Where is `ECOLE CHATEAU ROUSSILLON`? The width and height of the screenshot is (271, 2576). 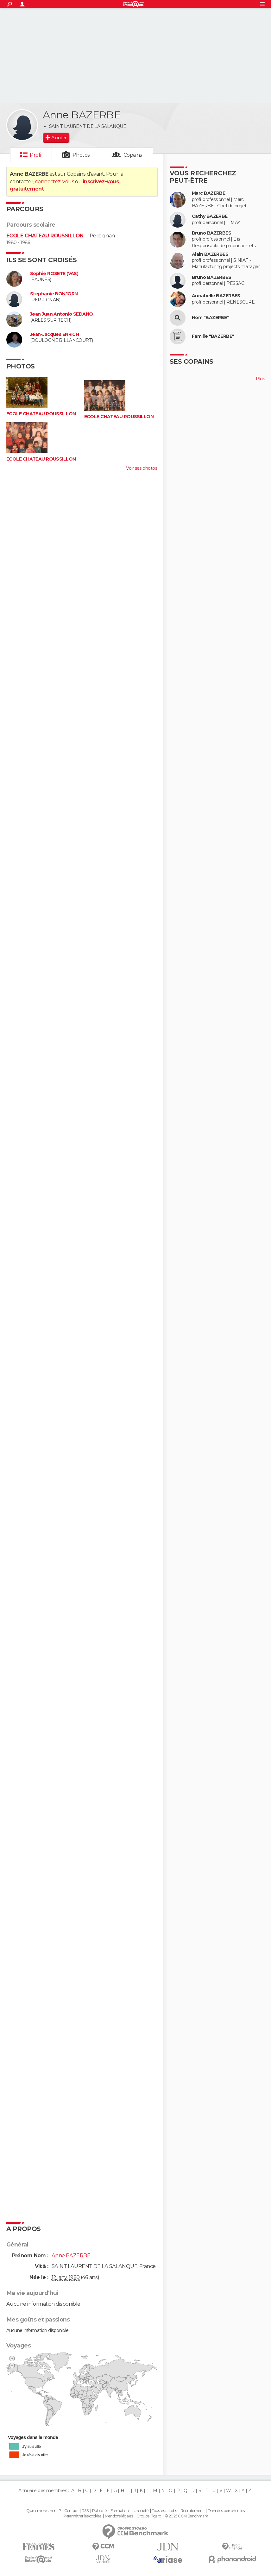 ECOLE CHATEAU ROUSSILLON is located at coordinates (45, 236).